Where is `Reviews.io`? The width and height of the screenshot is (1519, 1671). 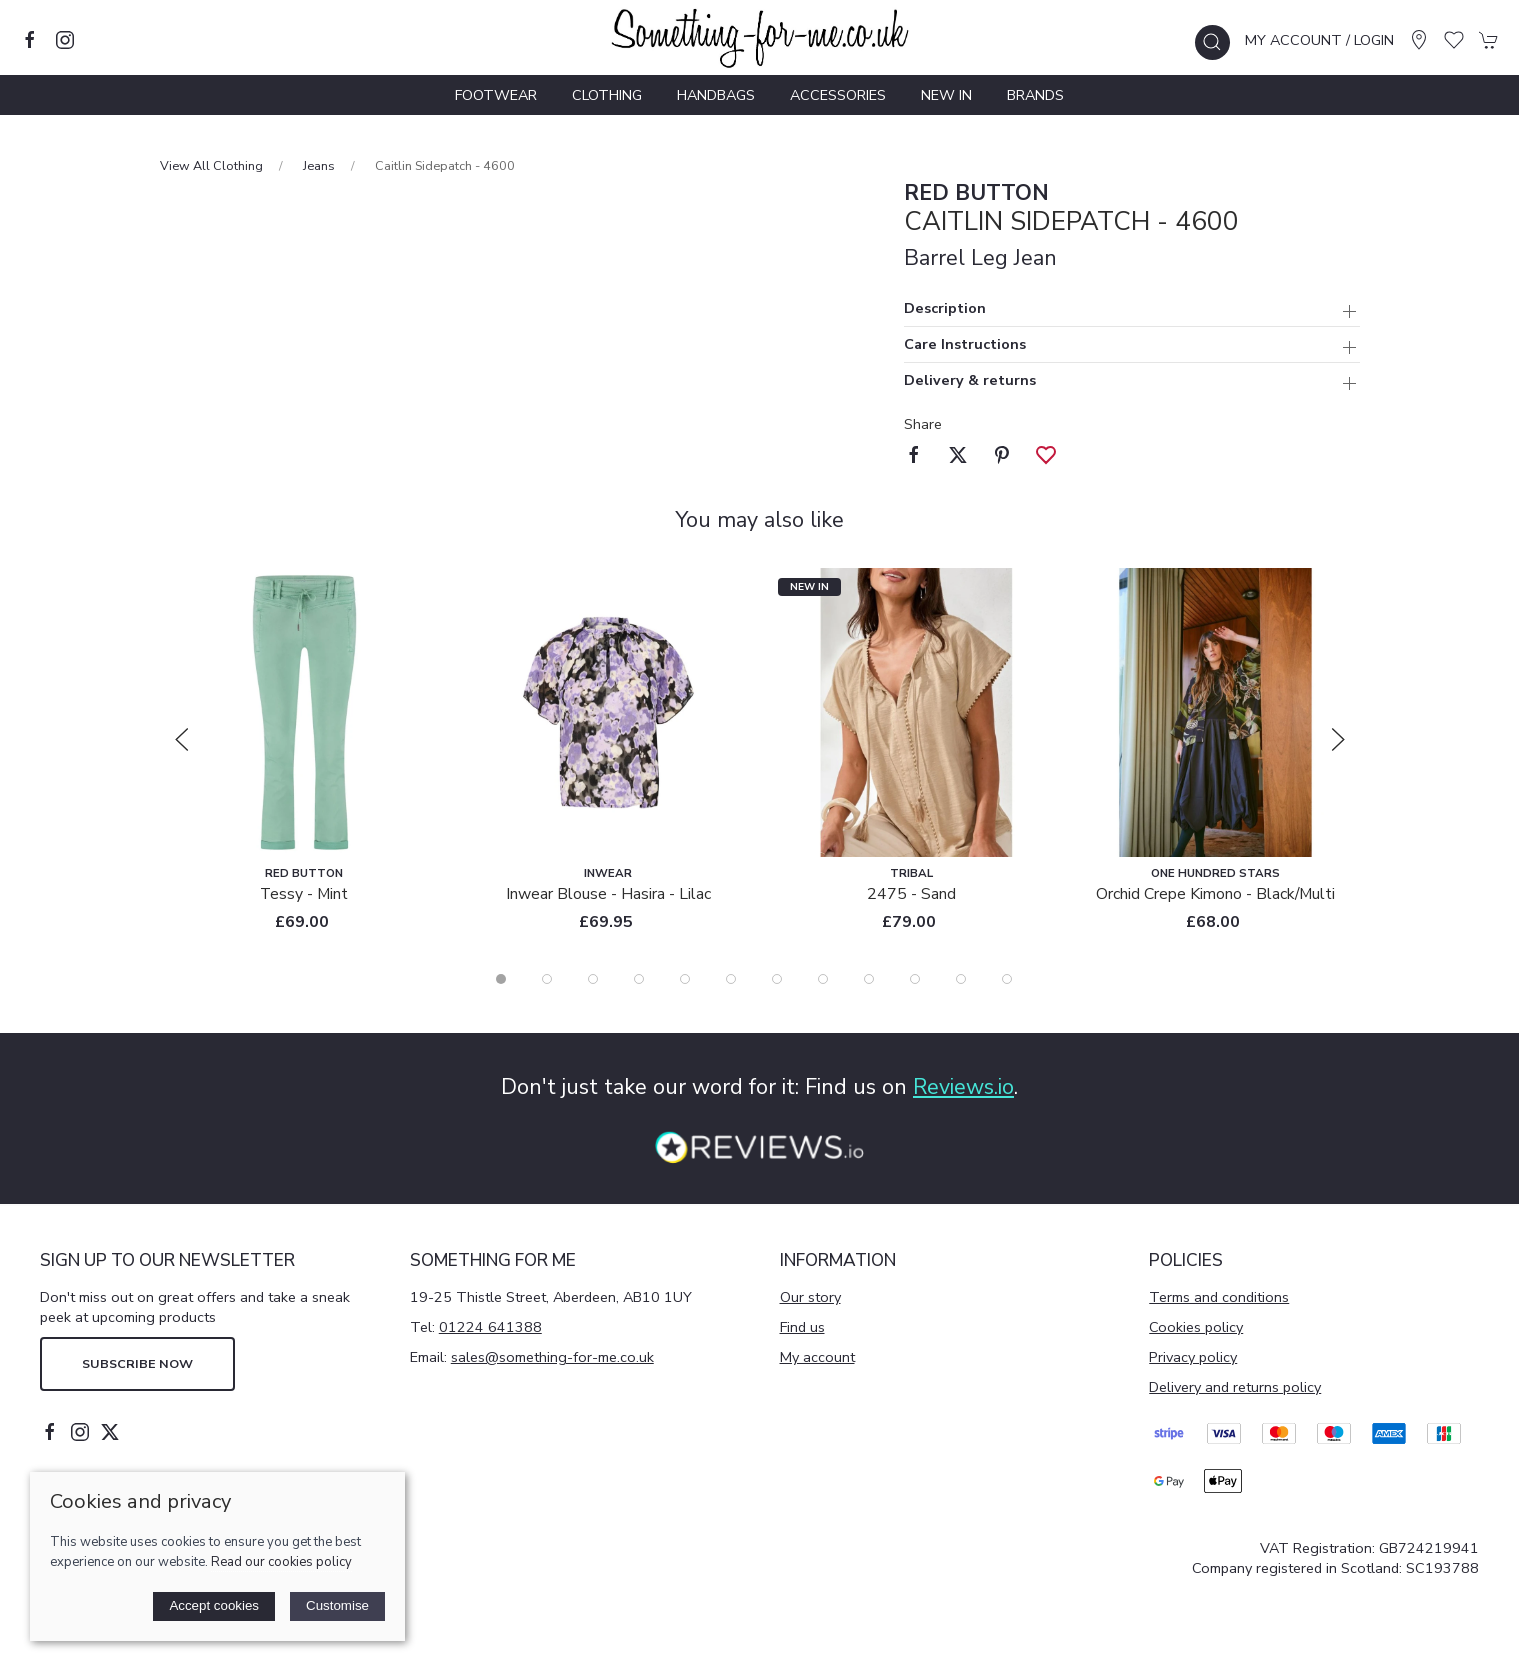 Reviews.io is located at coordinates (963, 1087).